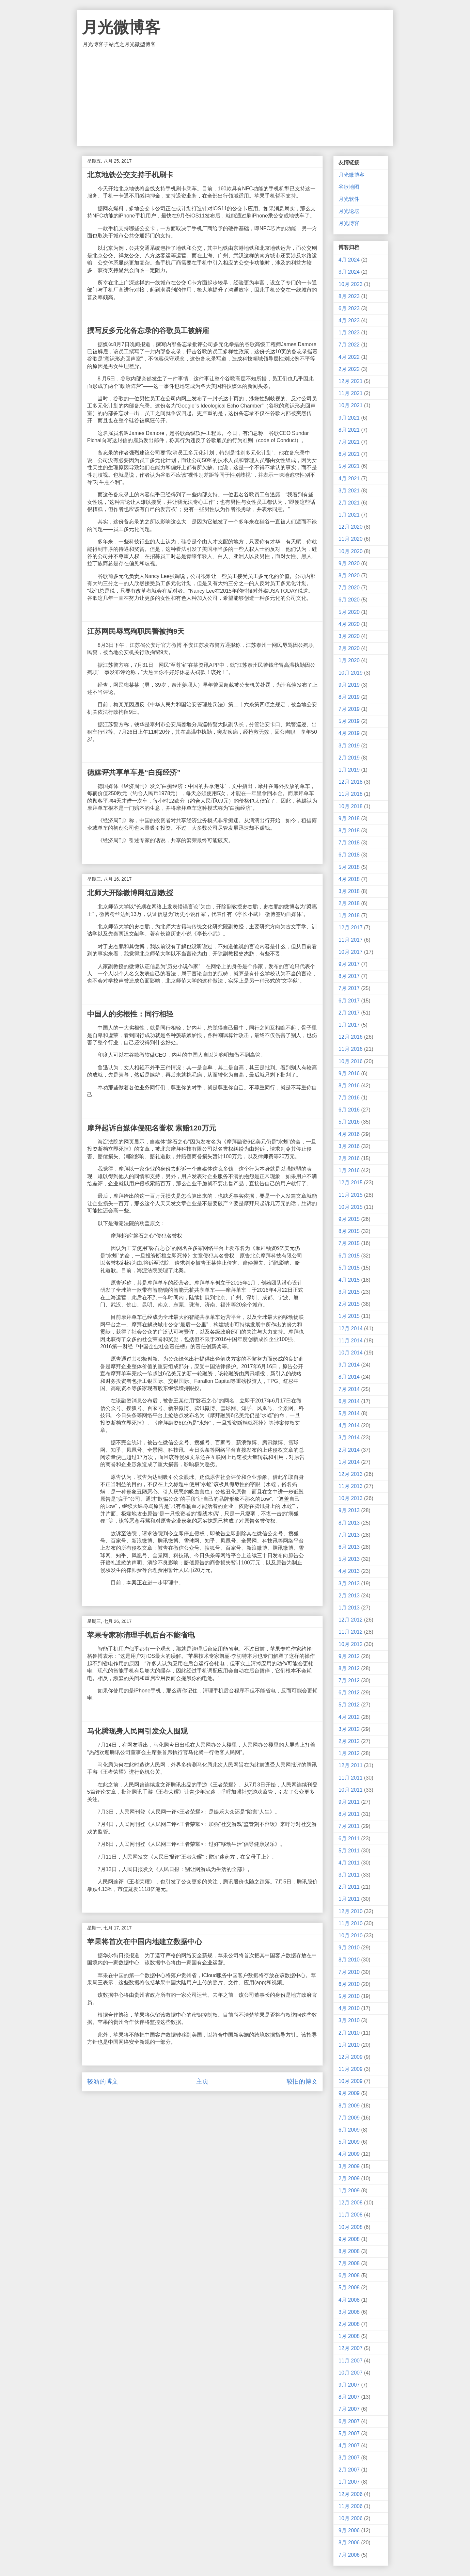  Describe the element at coordinates (349, 1583) in the screenshot. I see `3月 2013` at that location.